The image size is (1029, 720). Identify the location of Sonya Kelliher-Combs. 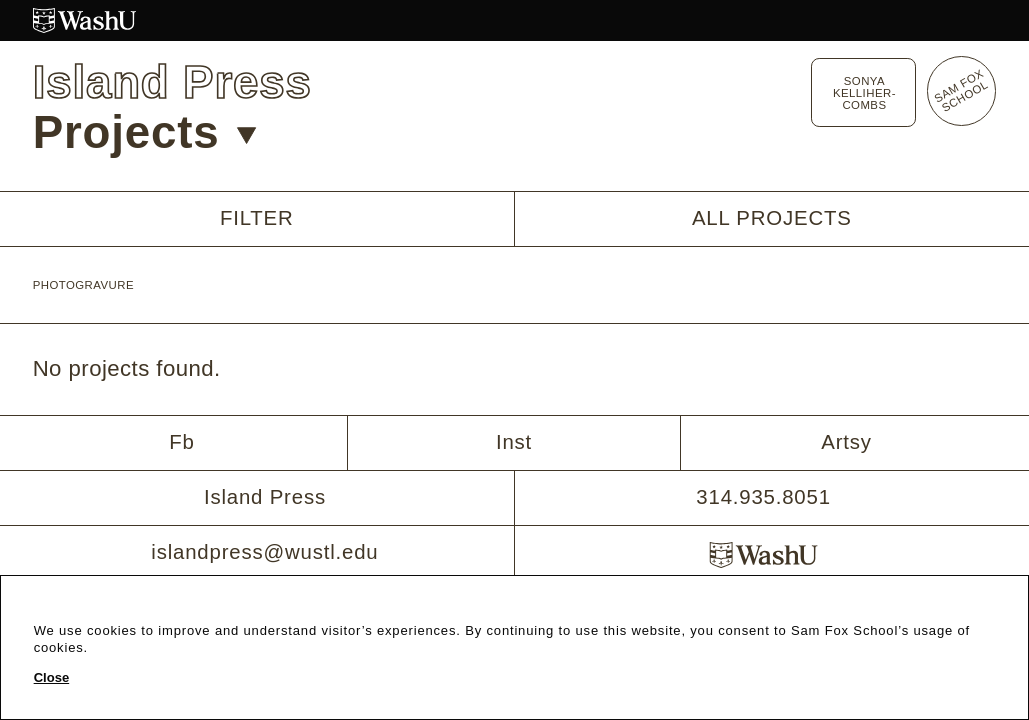
(864, 93).